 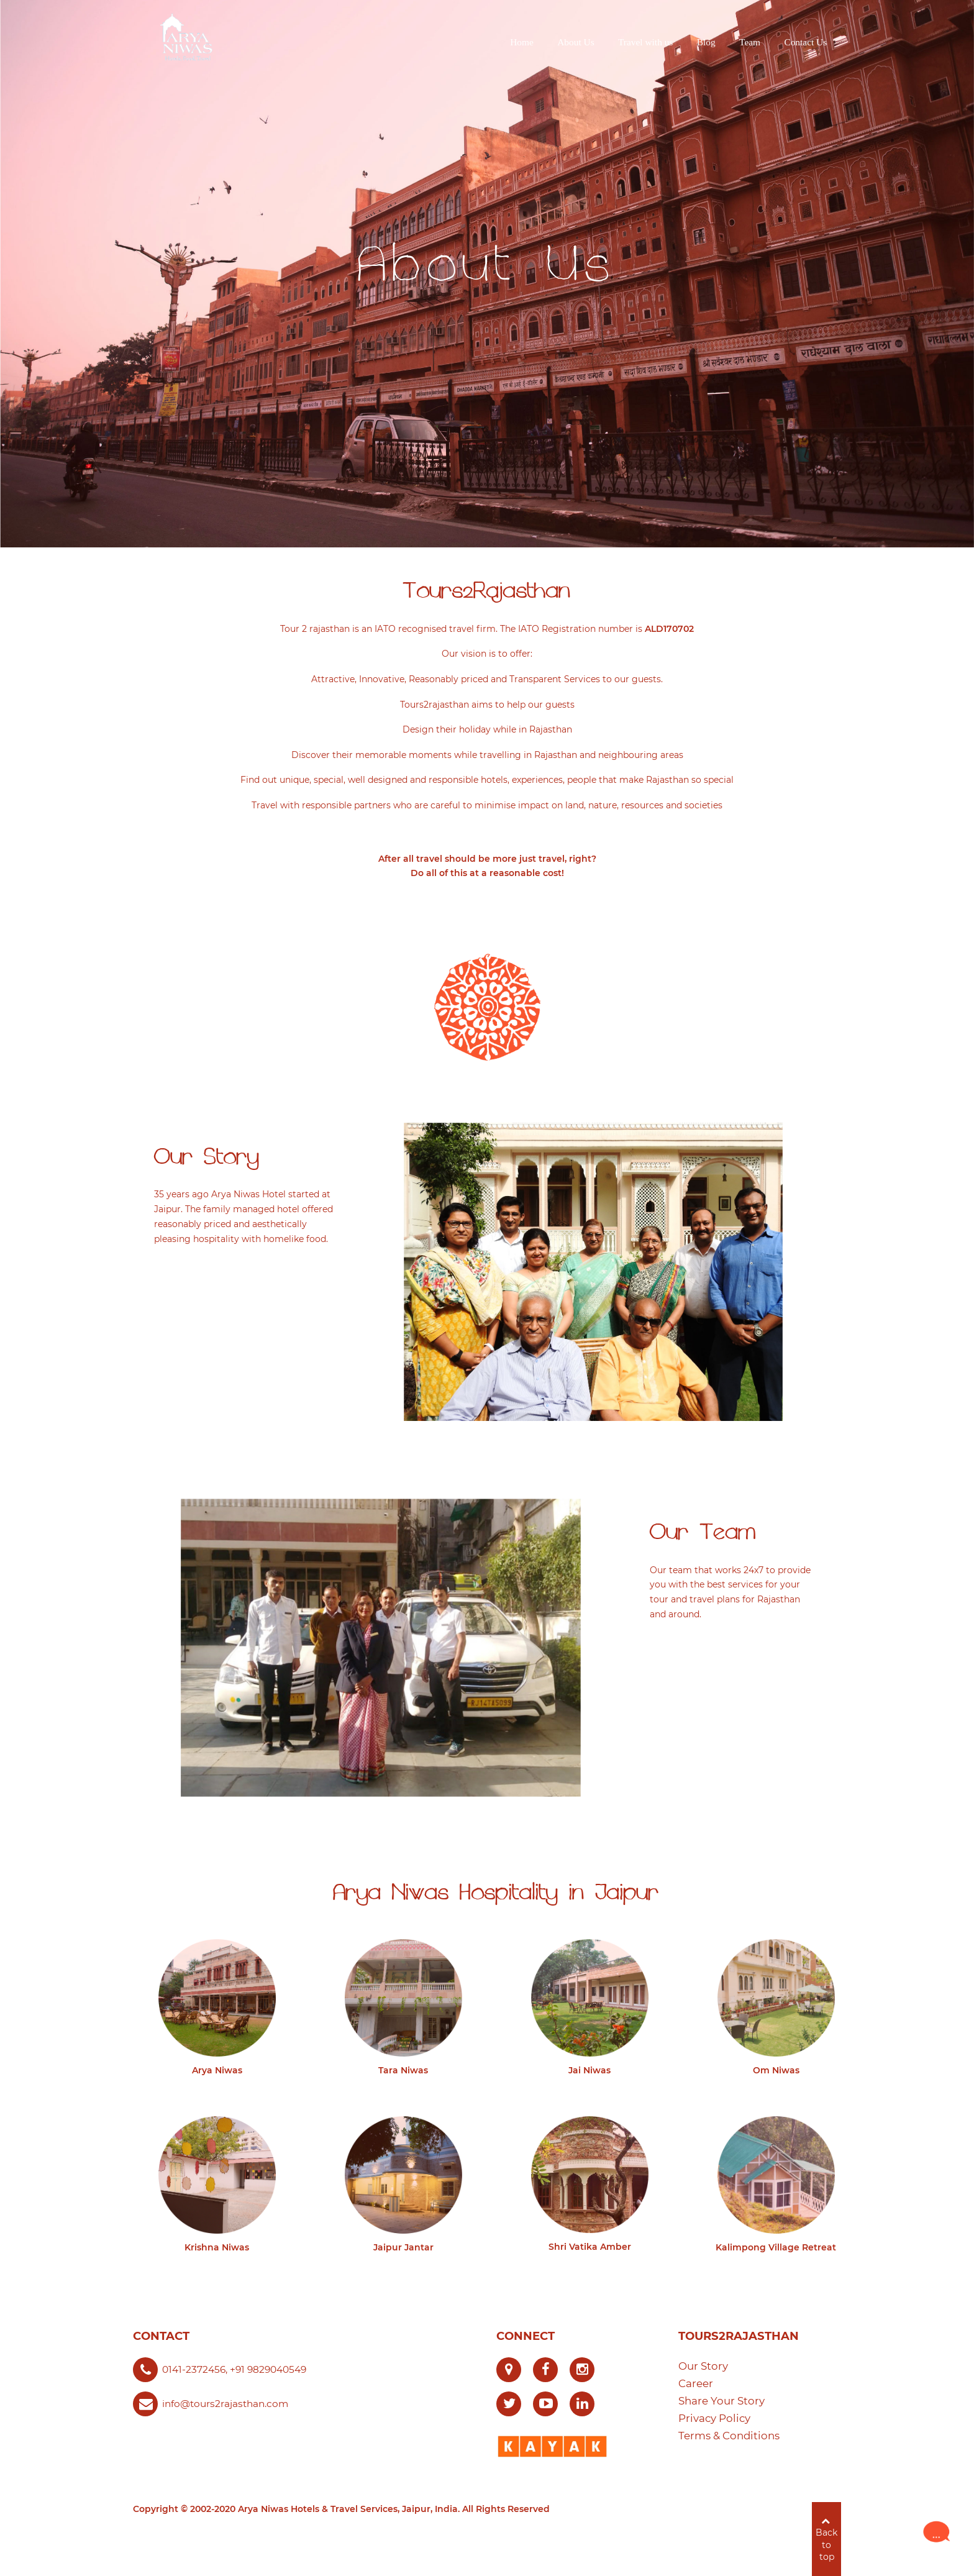 I want to click on Share Your Story, so click(x=721, y=2401).